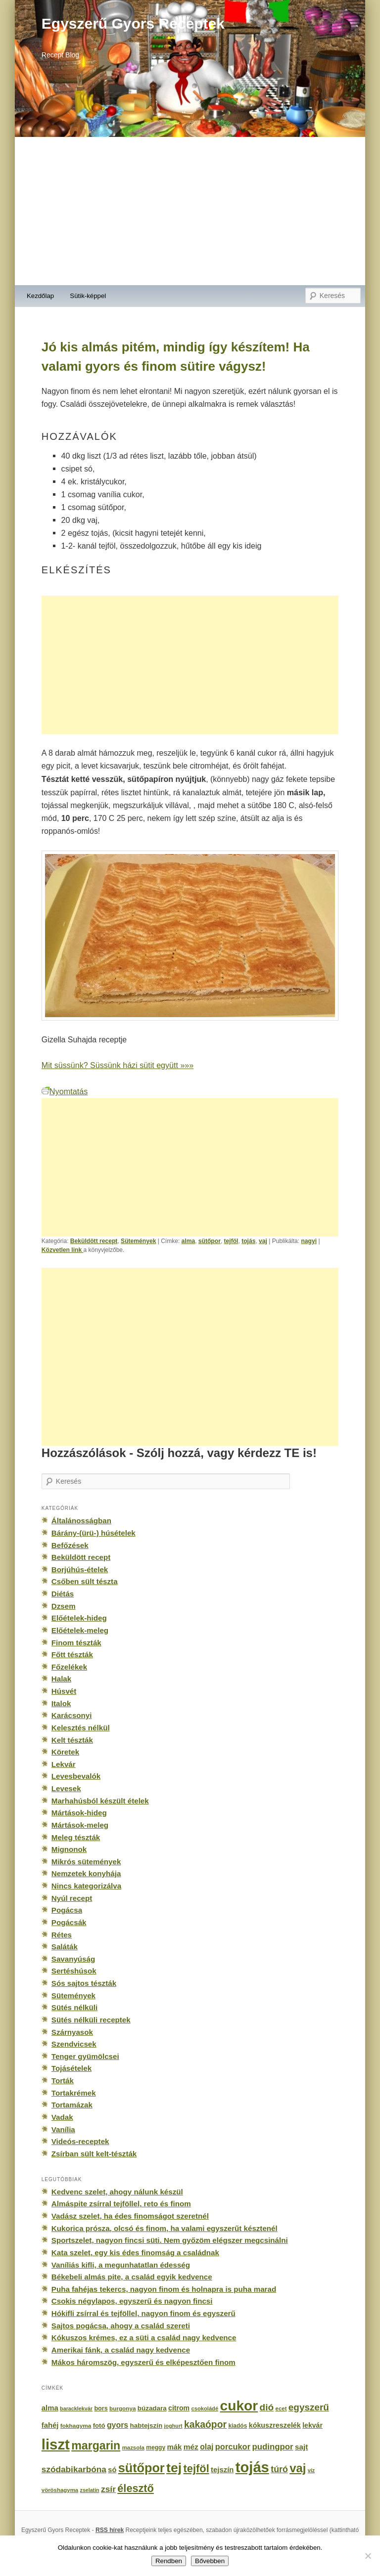 This screenshot has height=2576, width=380. Describe the element at coordinates (79, 1825) in the screenshot. I see `Mártások-meleg` at that location.